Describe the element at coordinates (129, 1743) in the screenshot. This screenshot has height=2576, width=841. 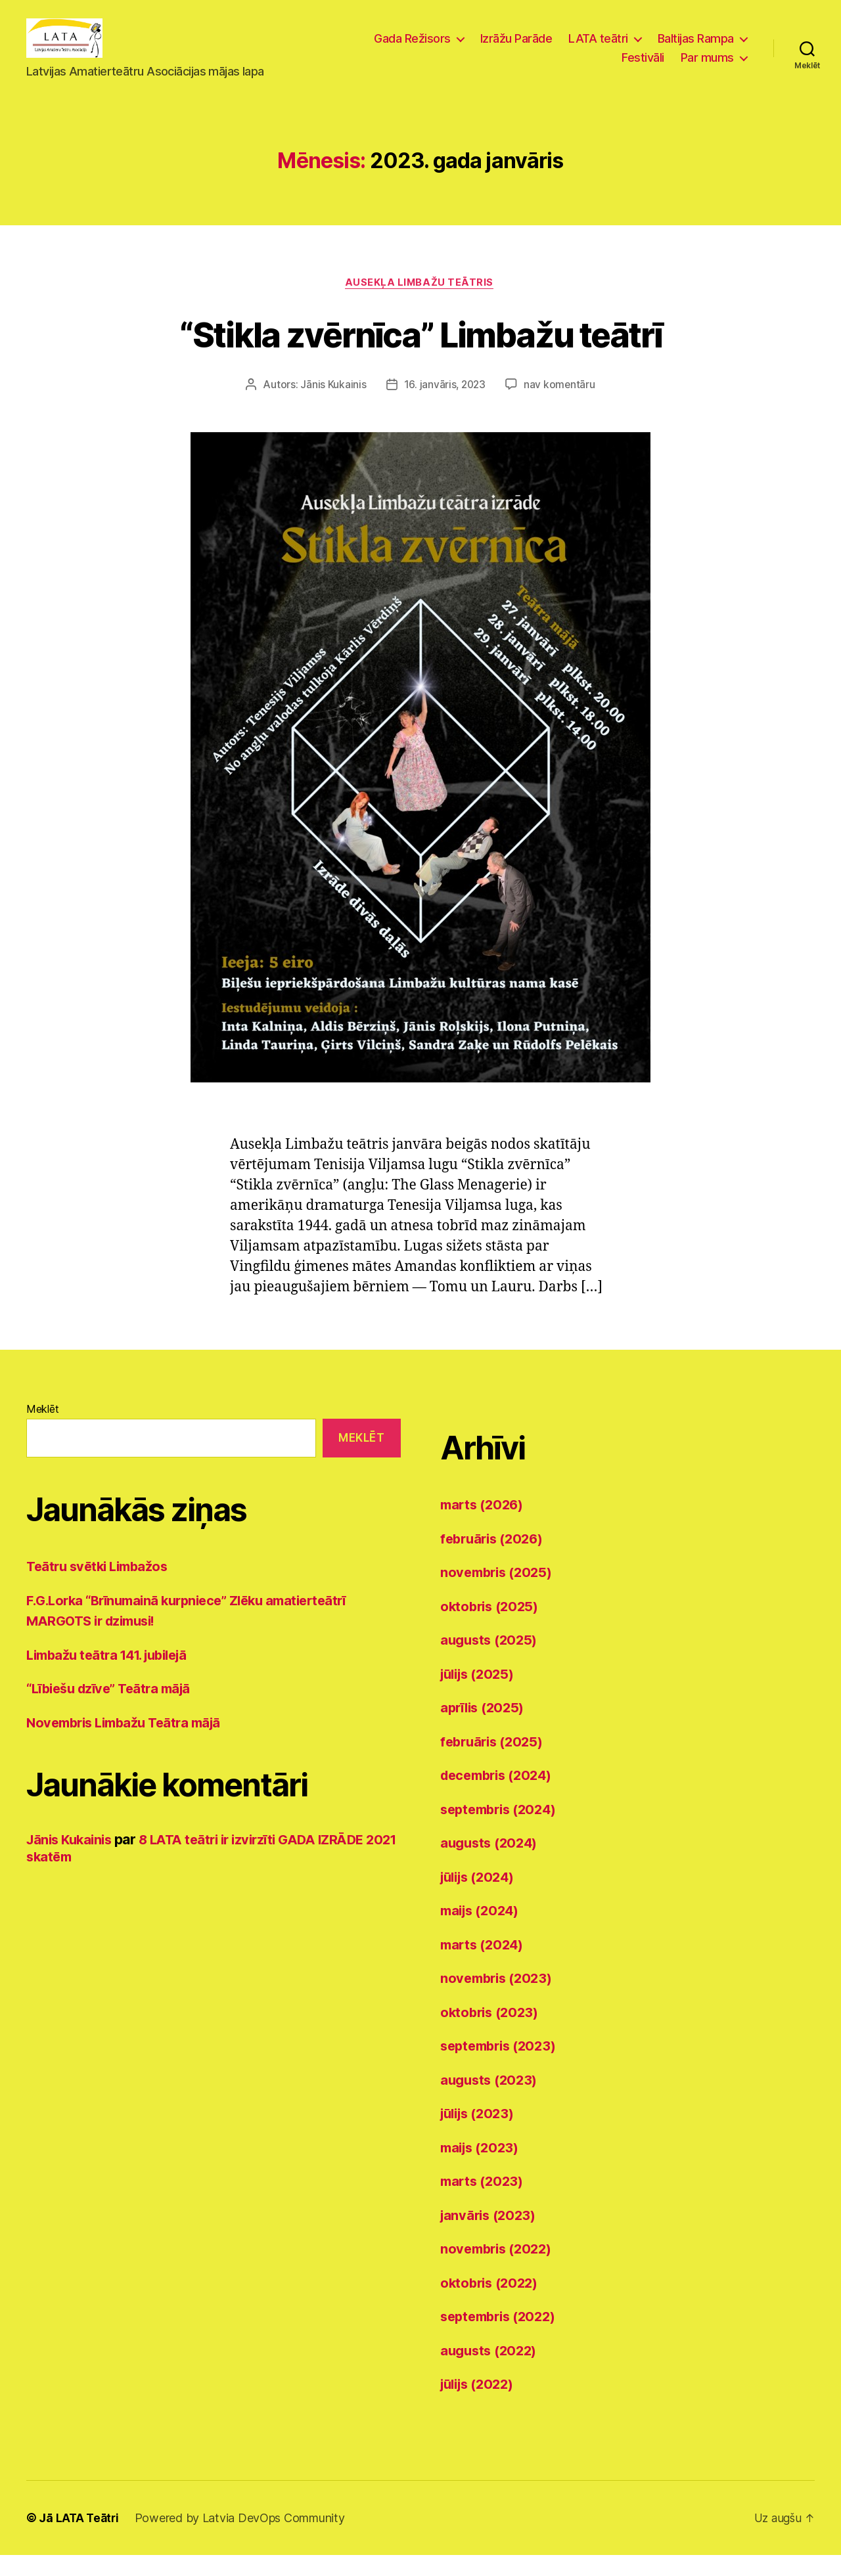
I see `Novembris Limbažu Teātra mājā` at that location.